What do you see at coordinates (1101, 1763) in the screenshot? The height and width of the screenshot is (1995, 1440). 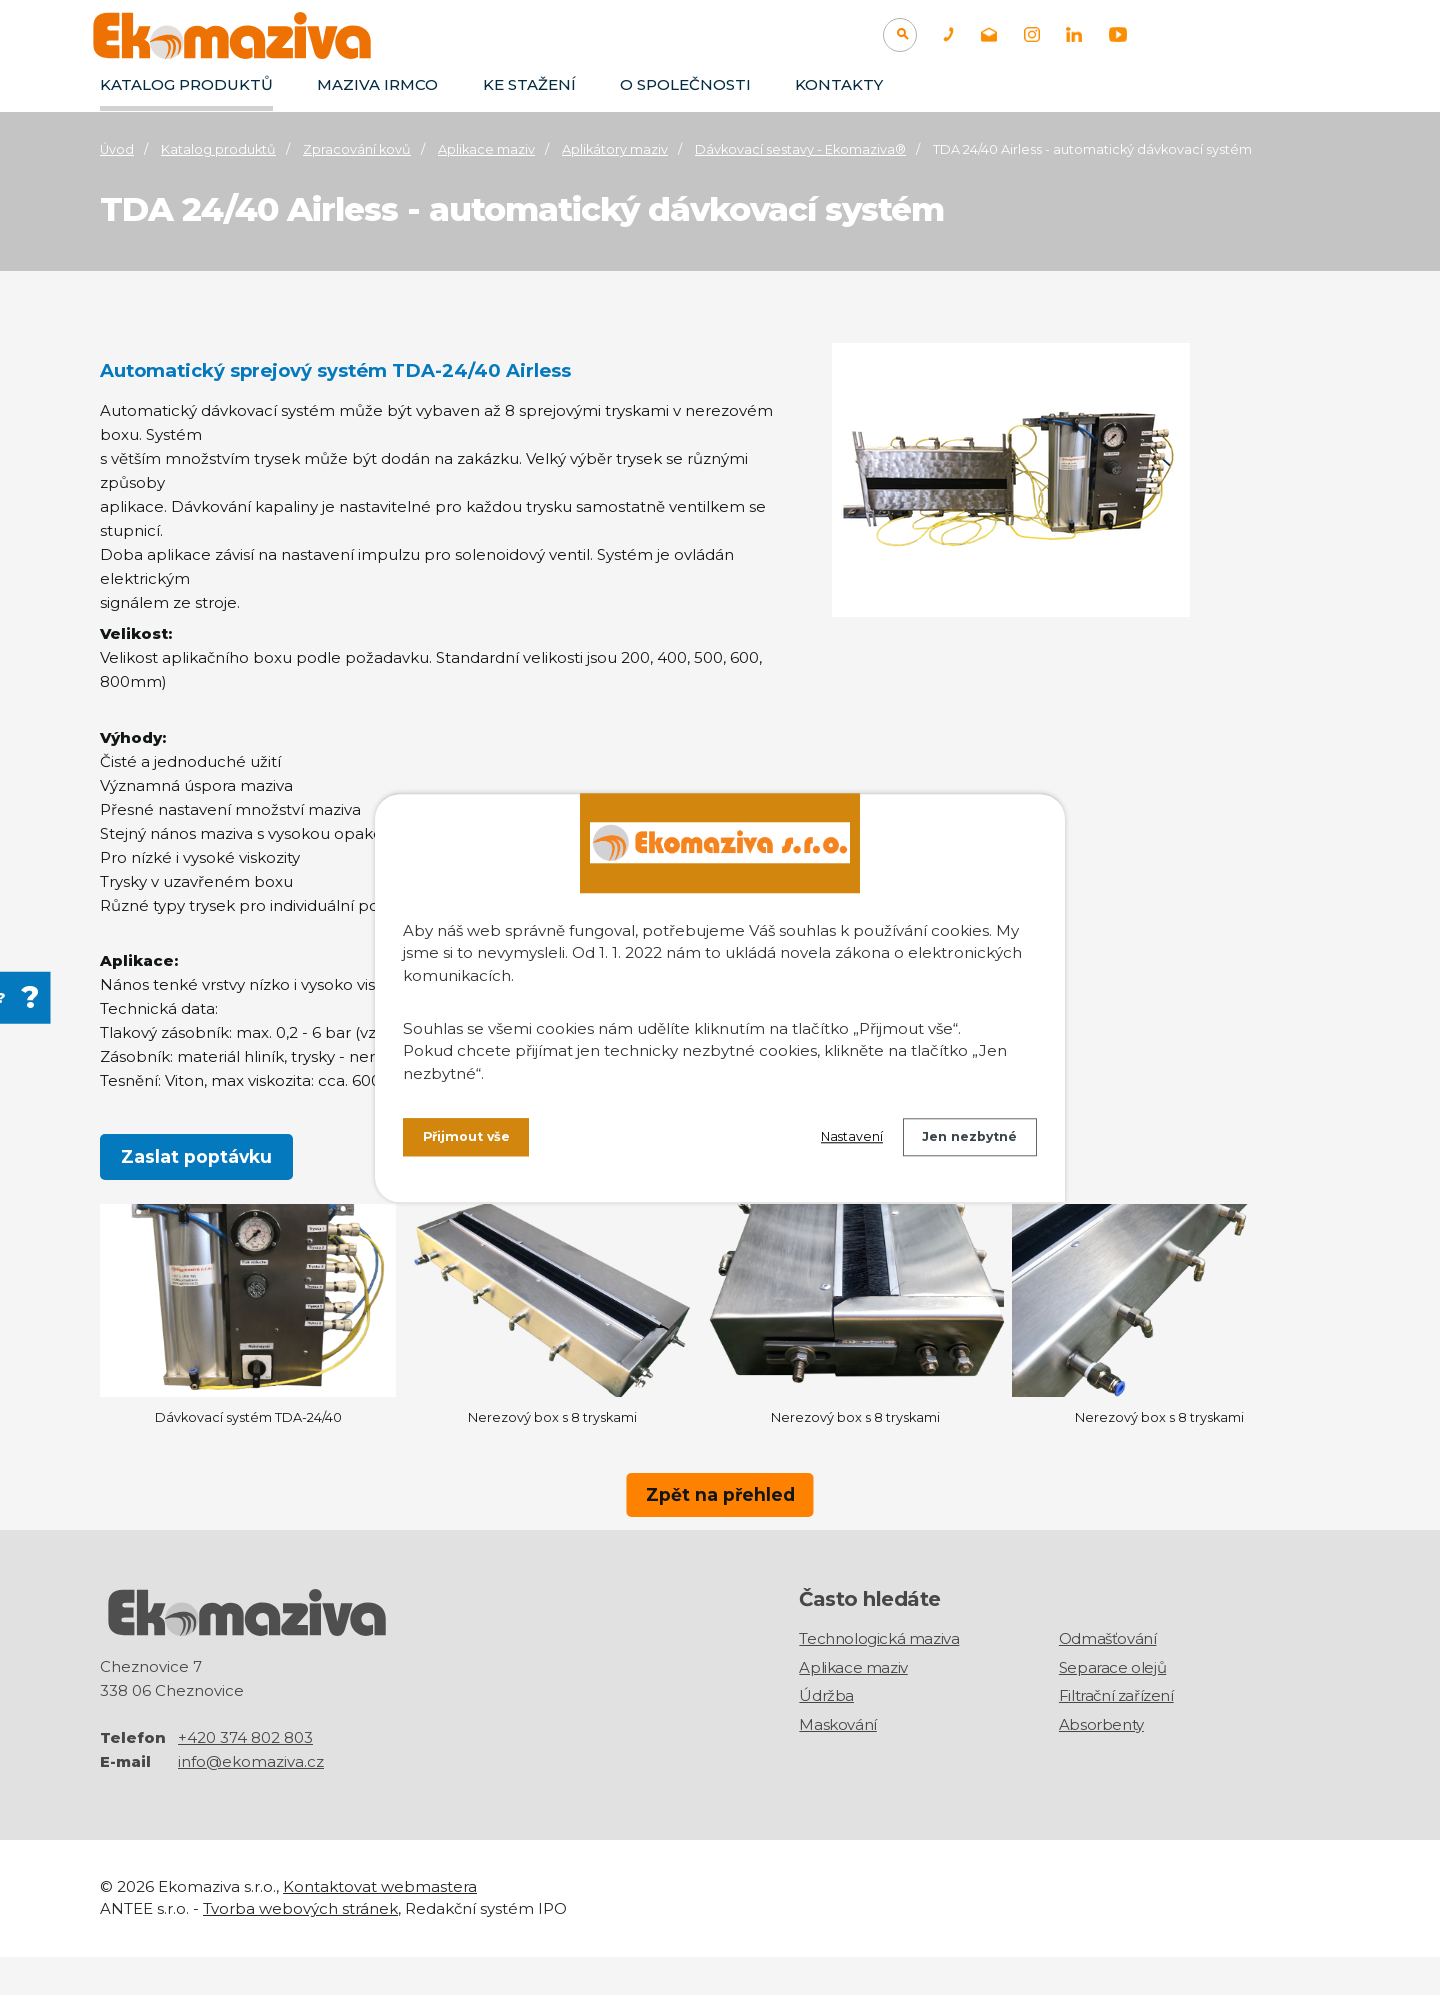 I see `Absorbenty` at bounding box center [1101, 1763].